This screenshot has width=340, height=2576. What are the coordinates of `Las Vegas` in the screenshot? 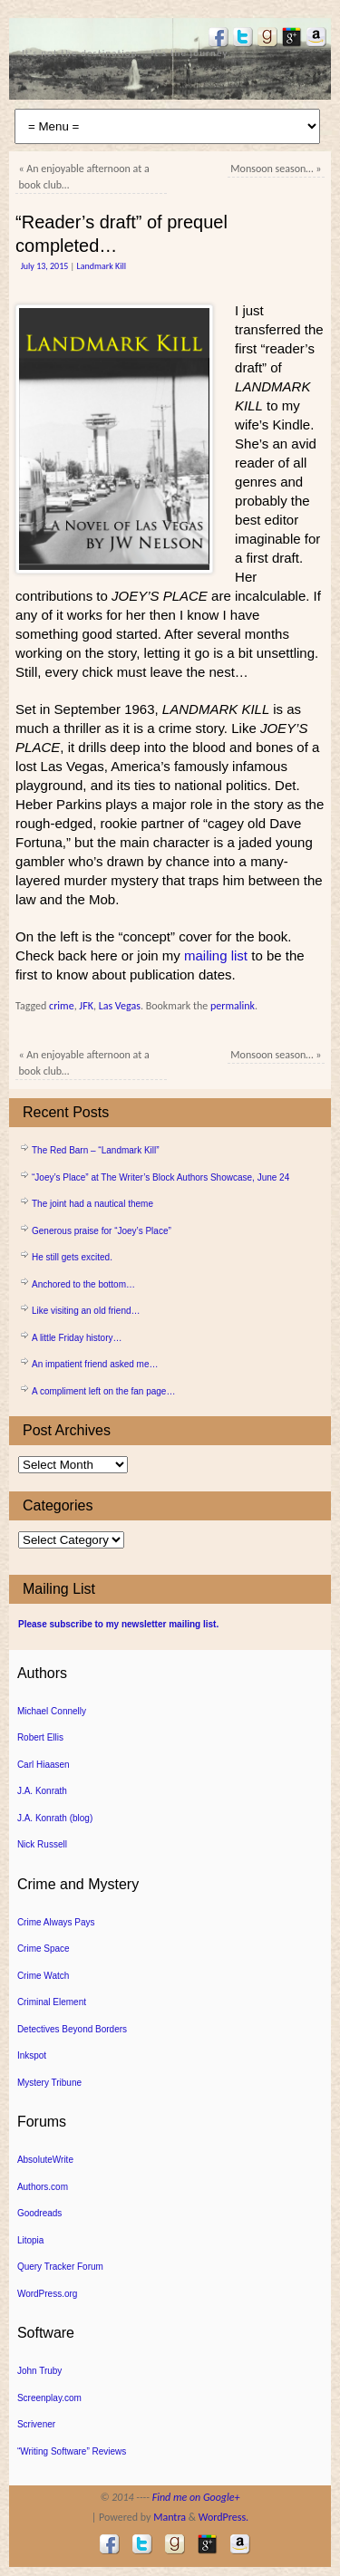 It's located at (120, 1005).